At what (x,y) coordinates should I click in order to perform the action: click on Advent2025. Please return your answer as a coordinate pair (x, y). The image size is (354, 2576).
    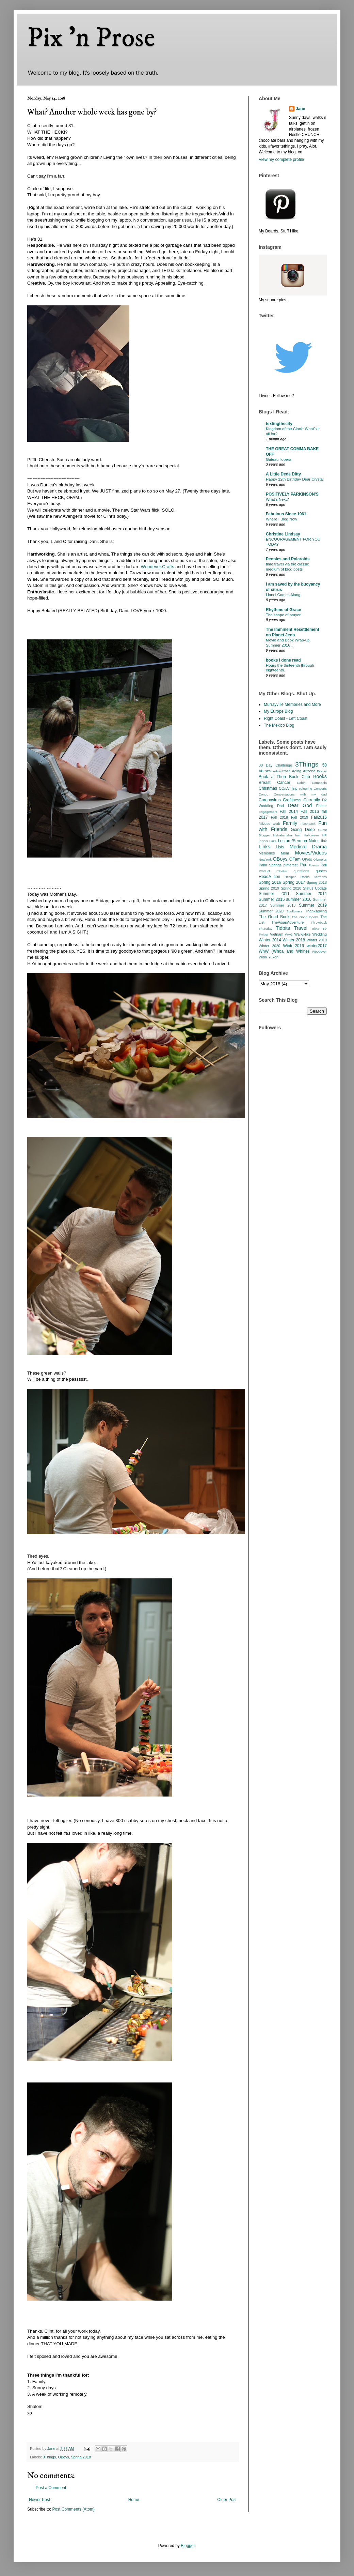
    Looking at the image, I should click on (281, 771).